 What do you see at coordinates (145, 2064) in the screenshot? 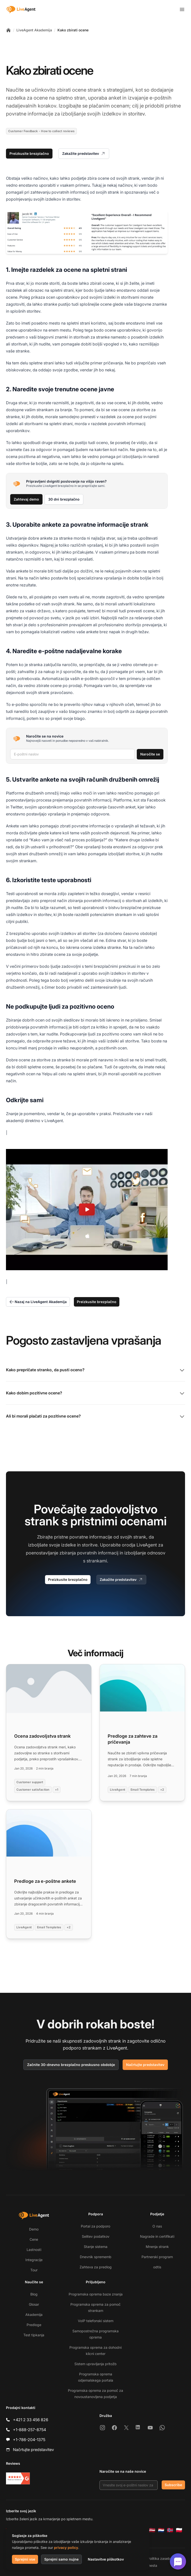
I see `Načrtujte predstavitev` at bounding box center [145, 2064].